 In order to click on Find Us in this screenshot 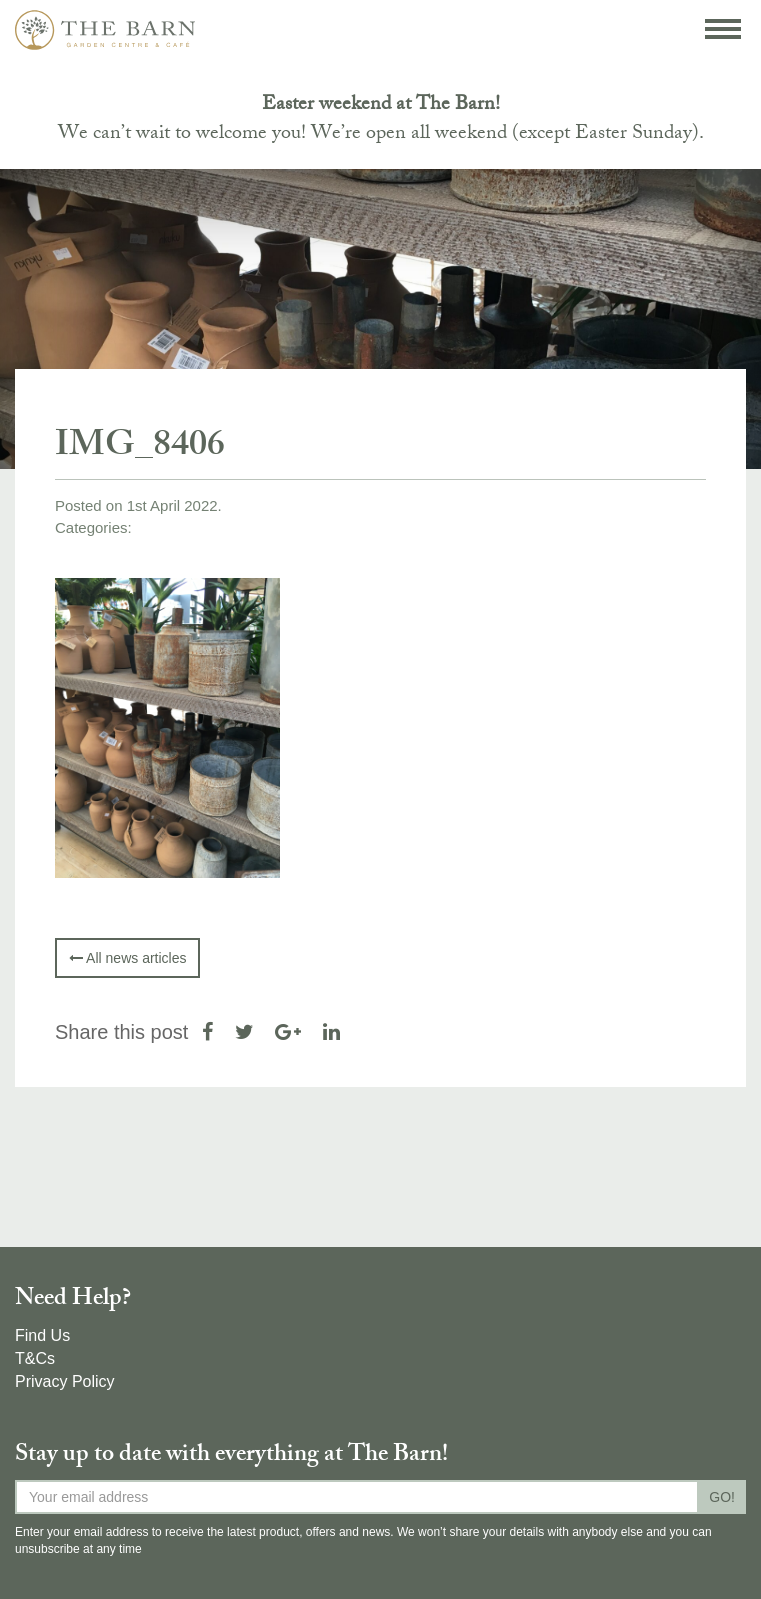, I will do `click(42, 1335)`.